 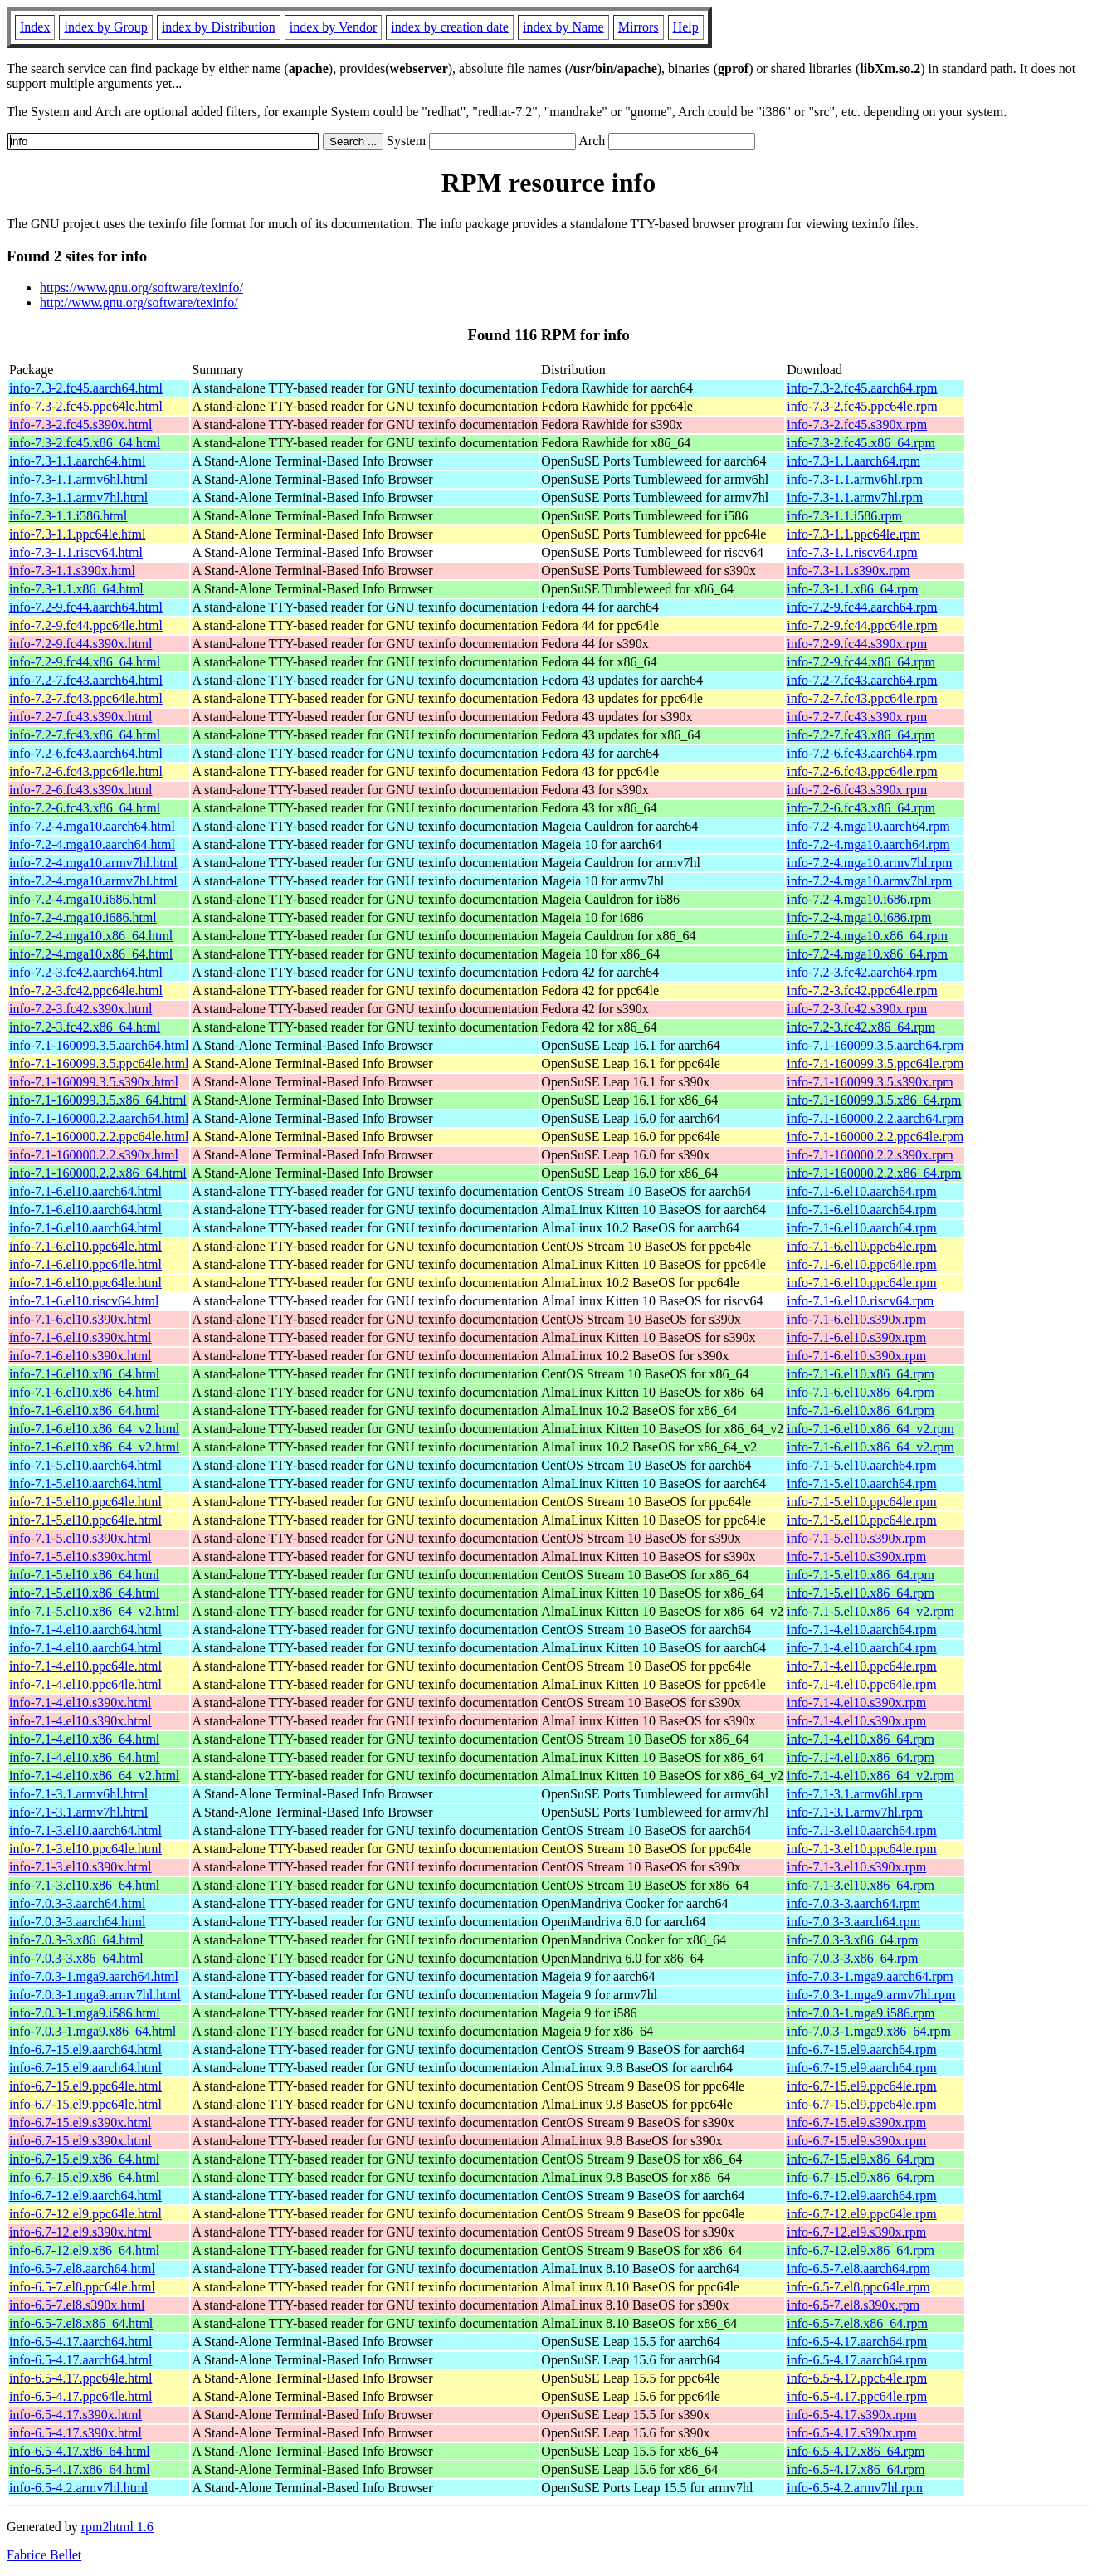 I want to click on info-7.1-3.el10.x86_64.html, so click(x=84, y=1885).